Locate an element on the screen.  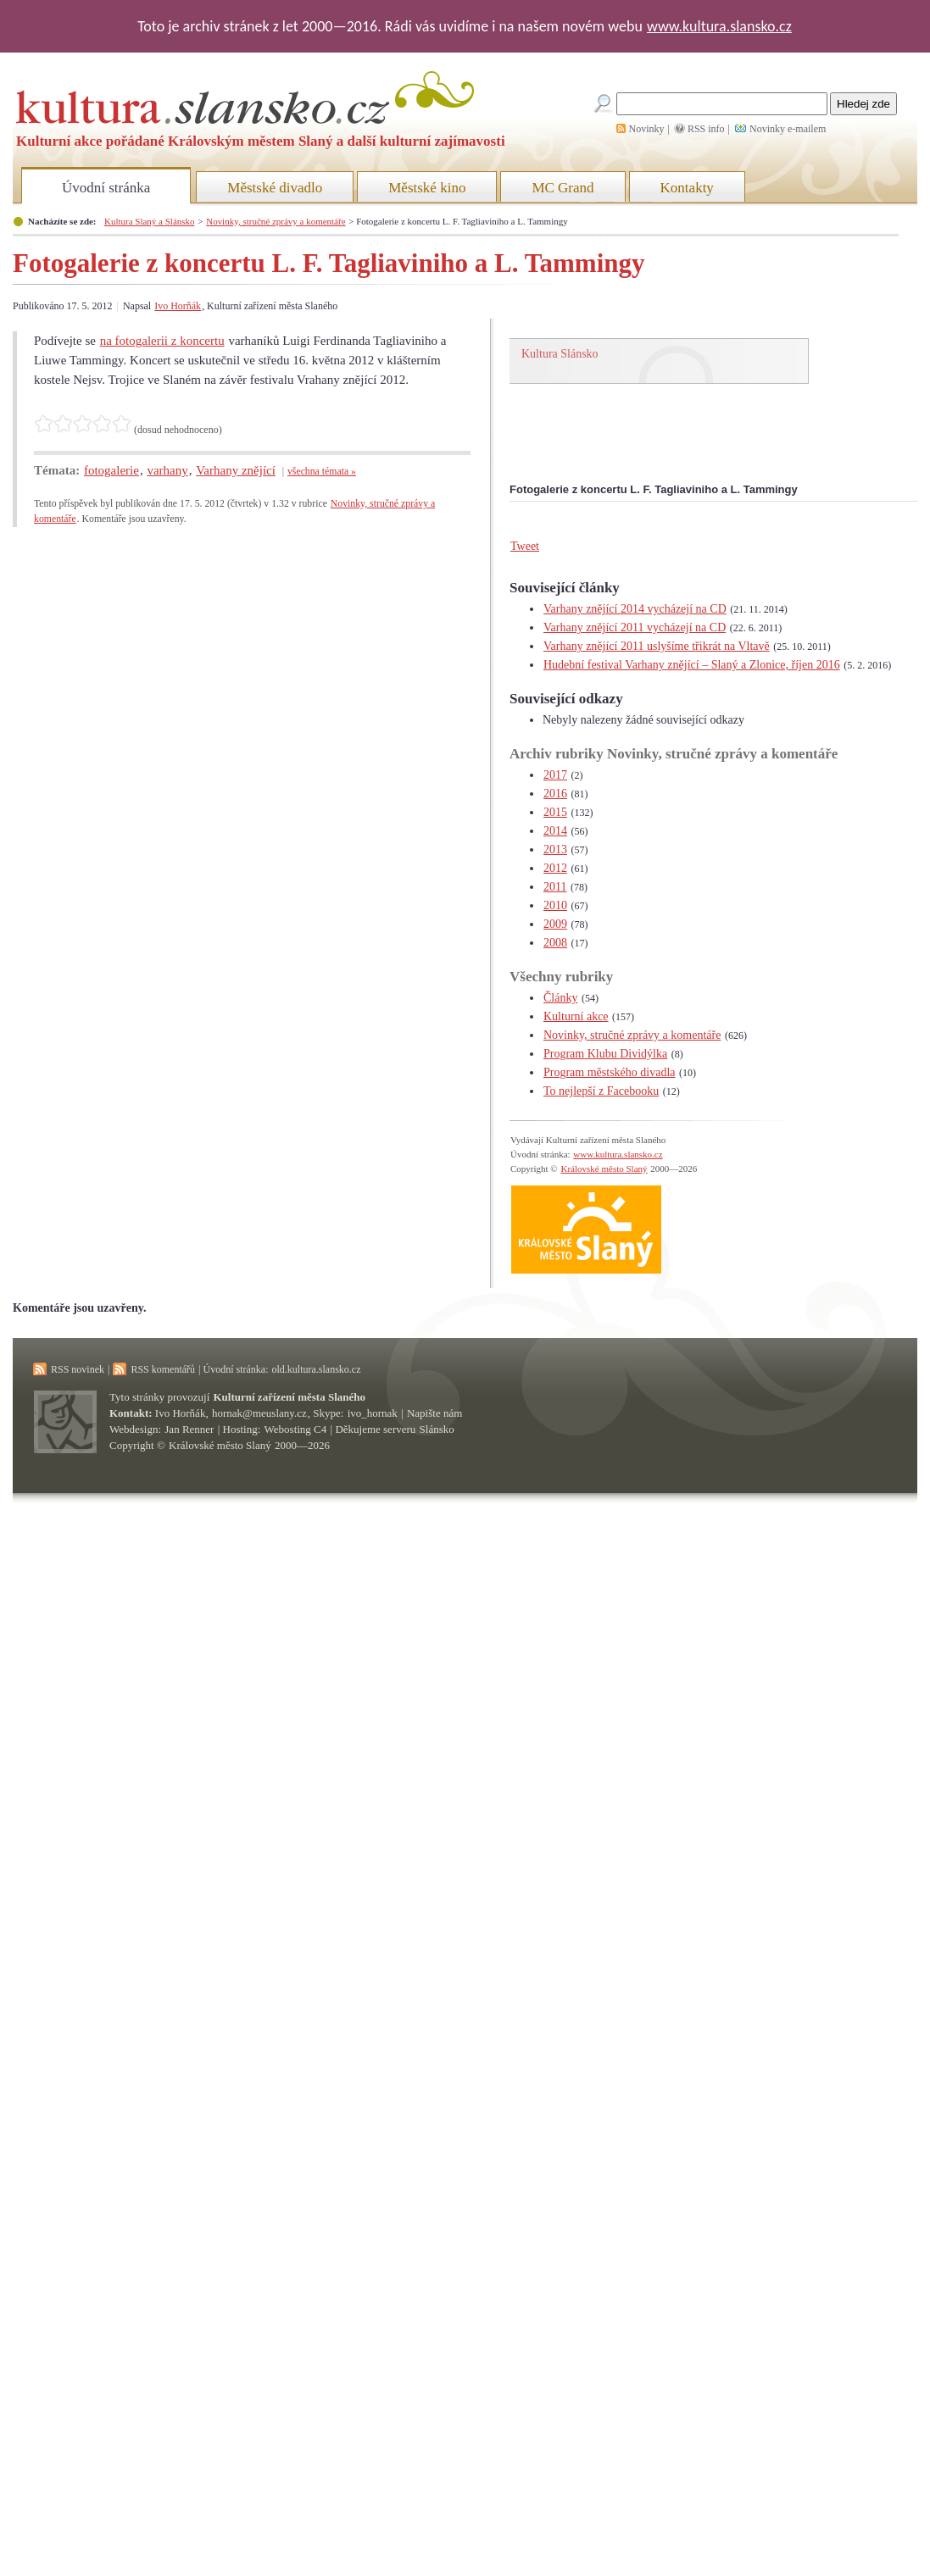
Městské divadlo is located at coordinates (274, 188).